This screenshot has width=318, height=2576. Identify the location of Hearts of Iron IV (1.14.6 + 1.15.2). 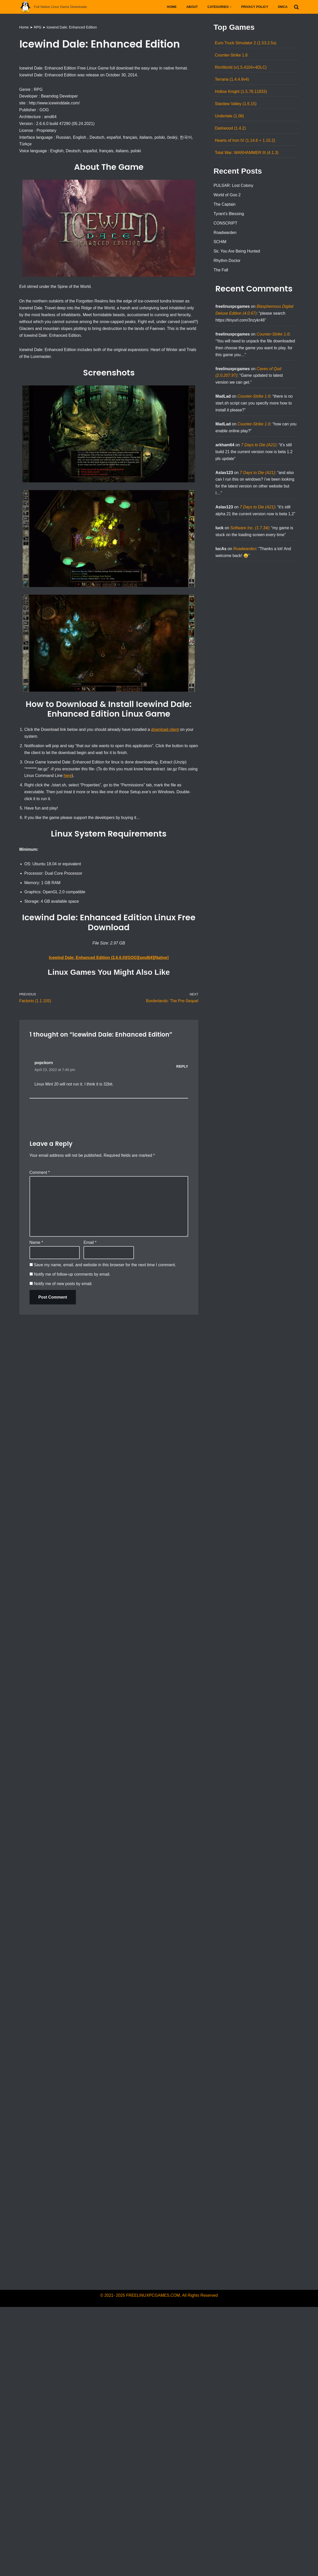
(245, 141).